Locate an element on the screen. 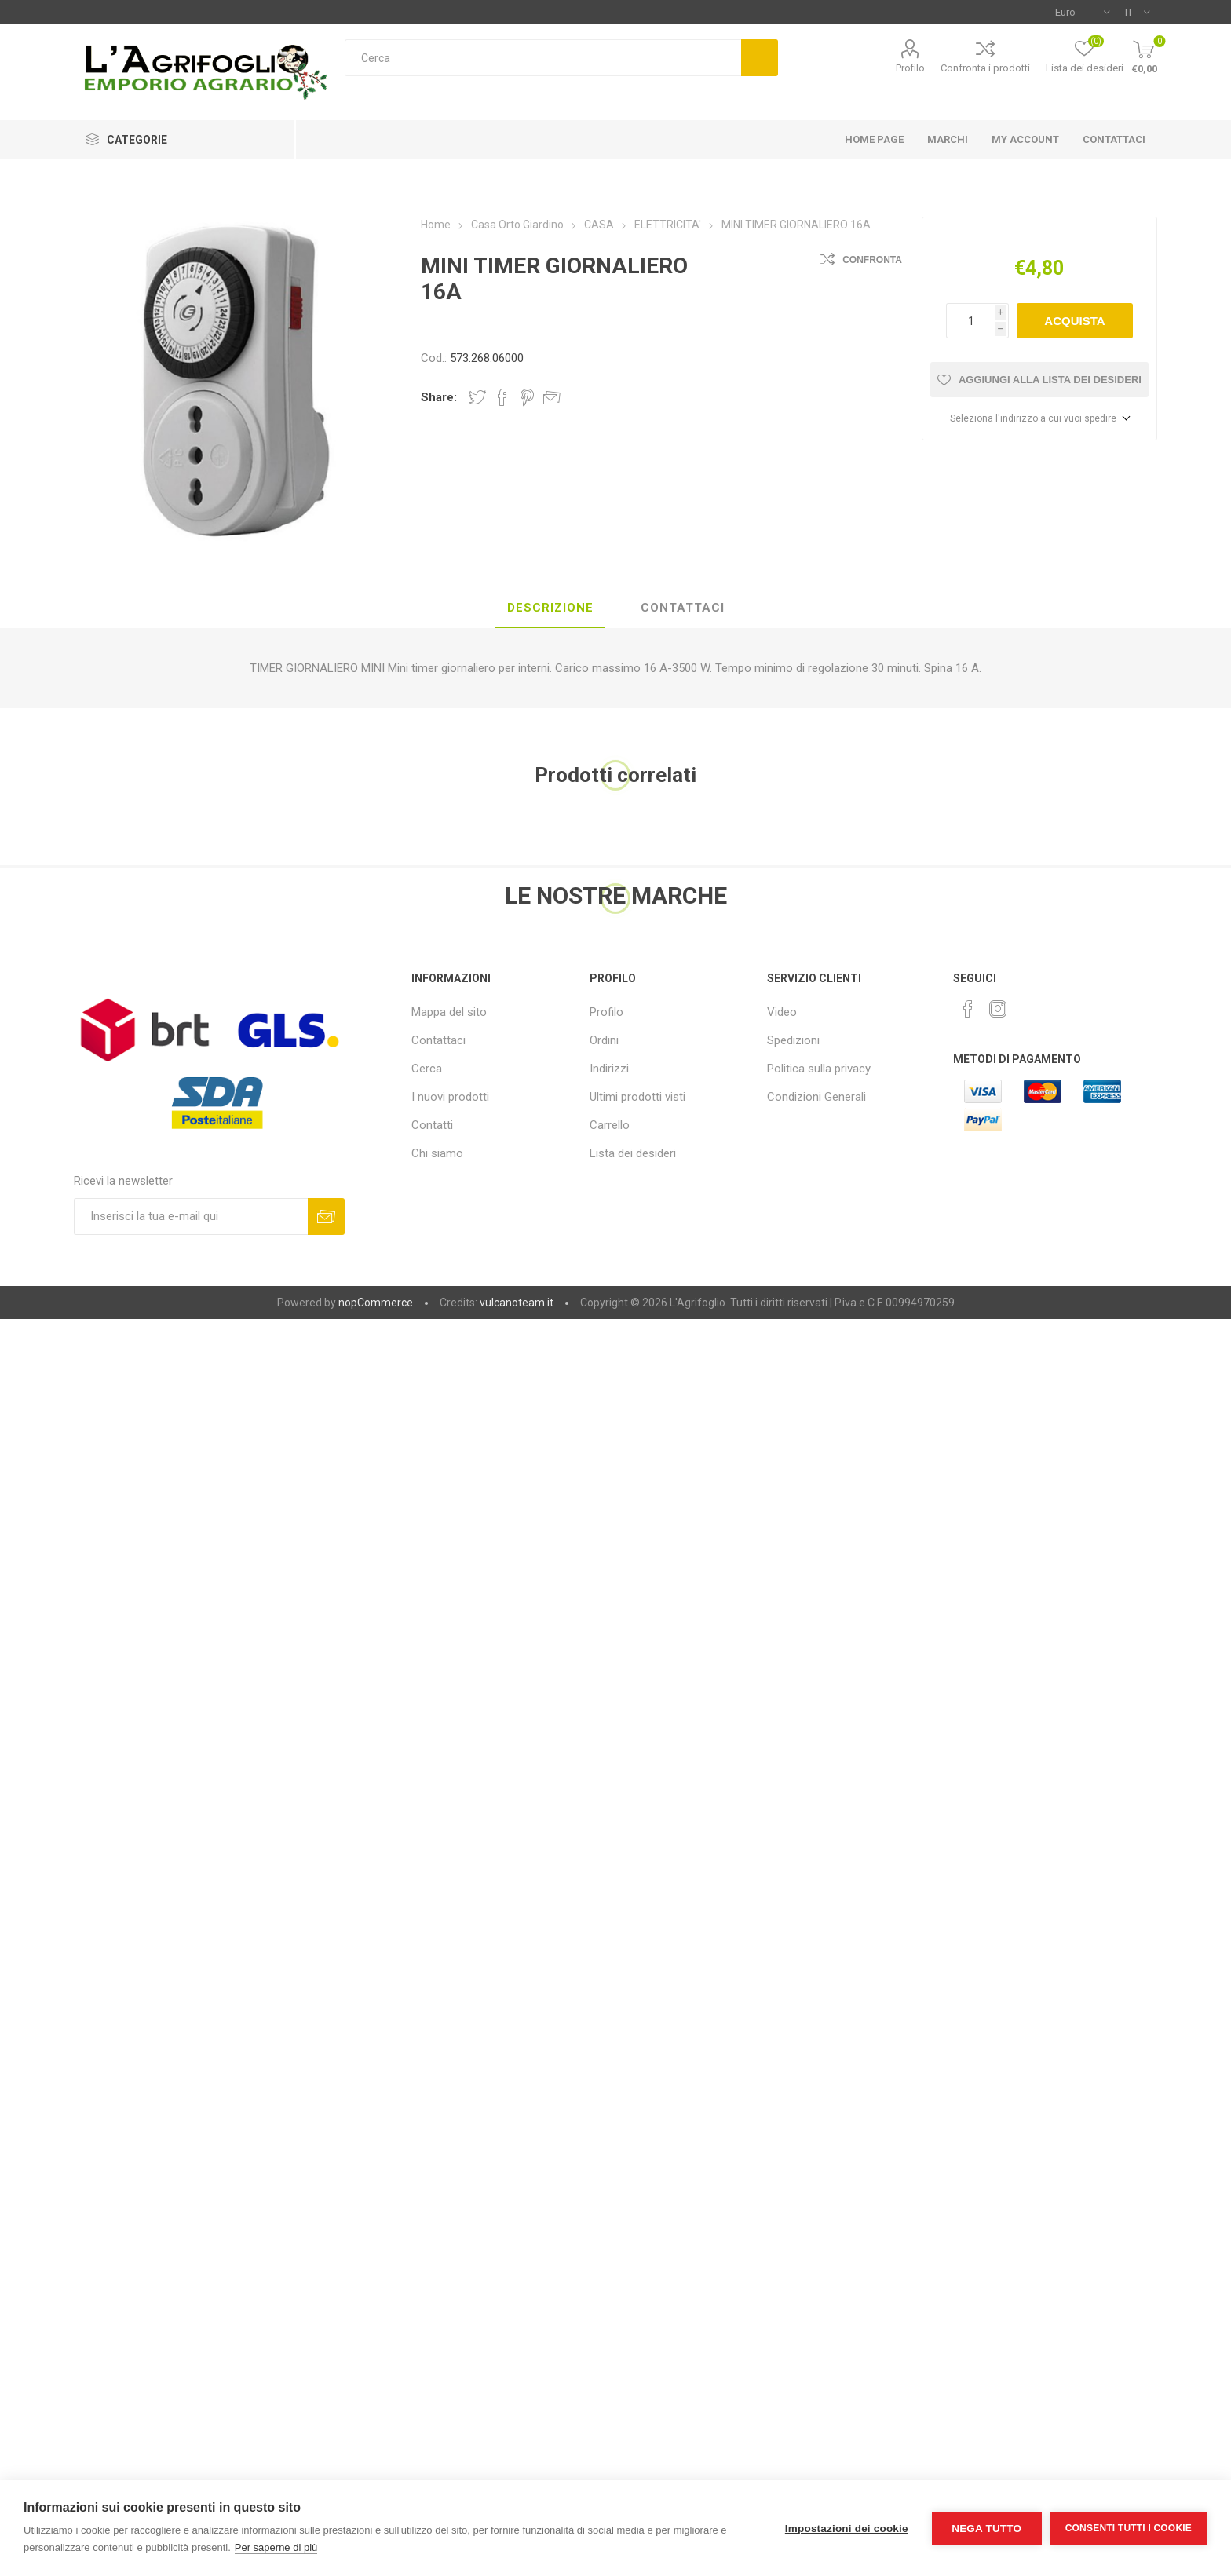 Image resolution: width=1231 pixels, height=2576 pixels. Politica sulla privacy is located at coordinates (819, 1068).